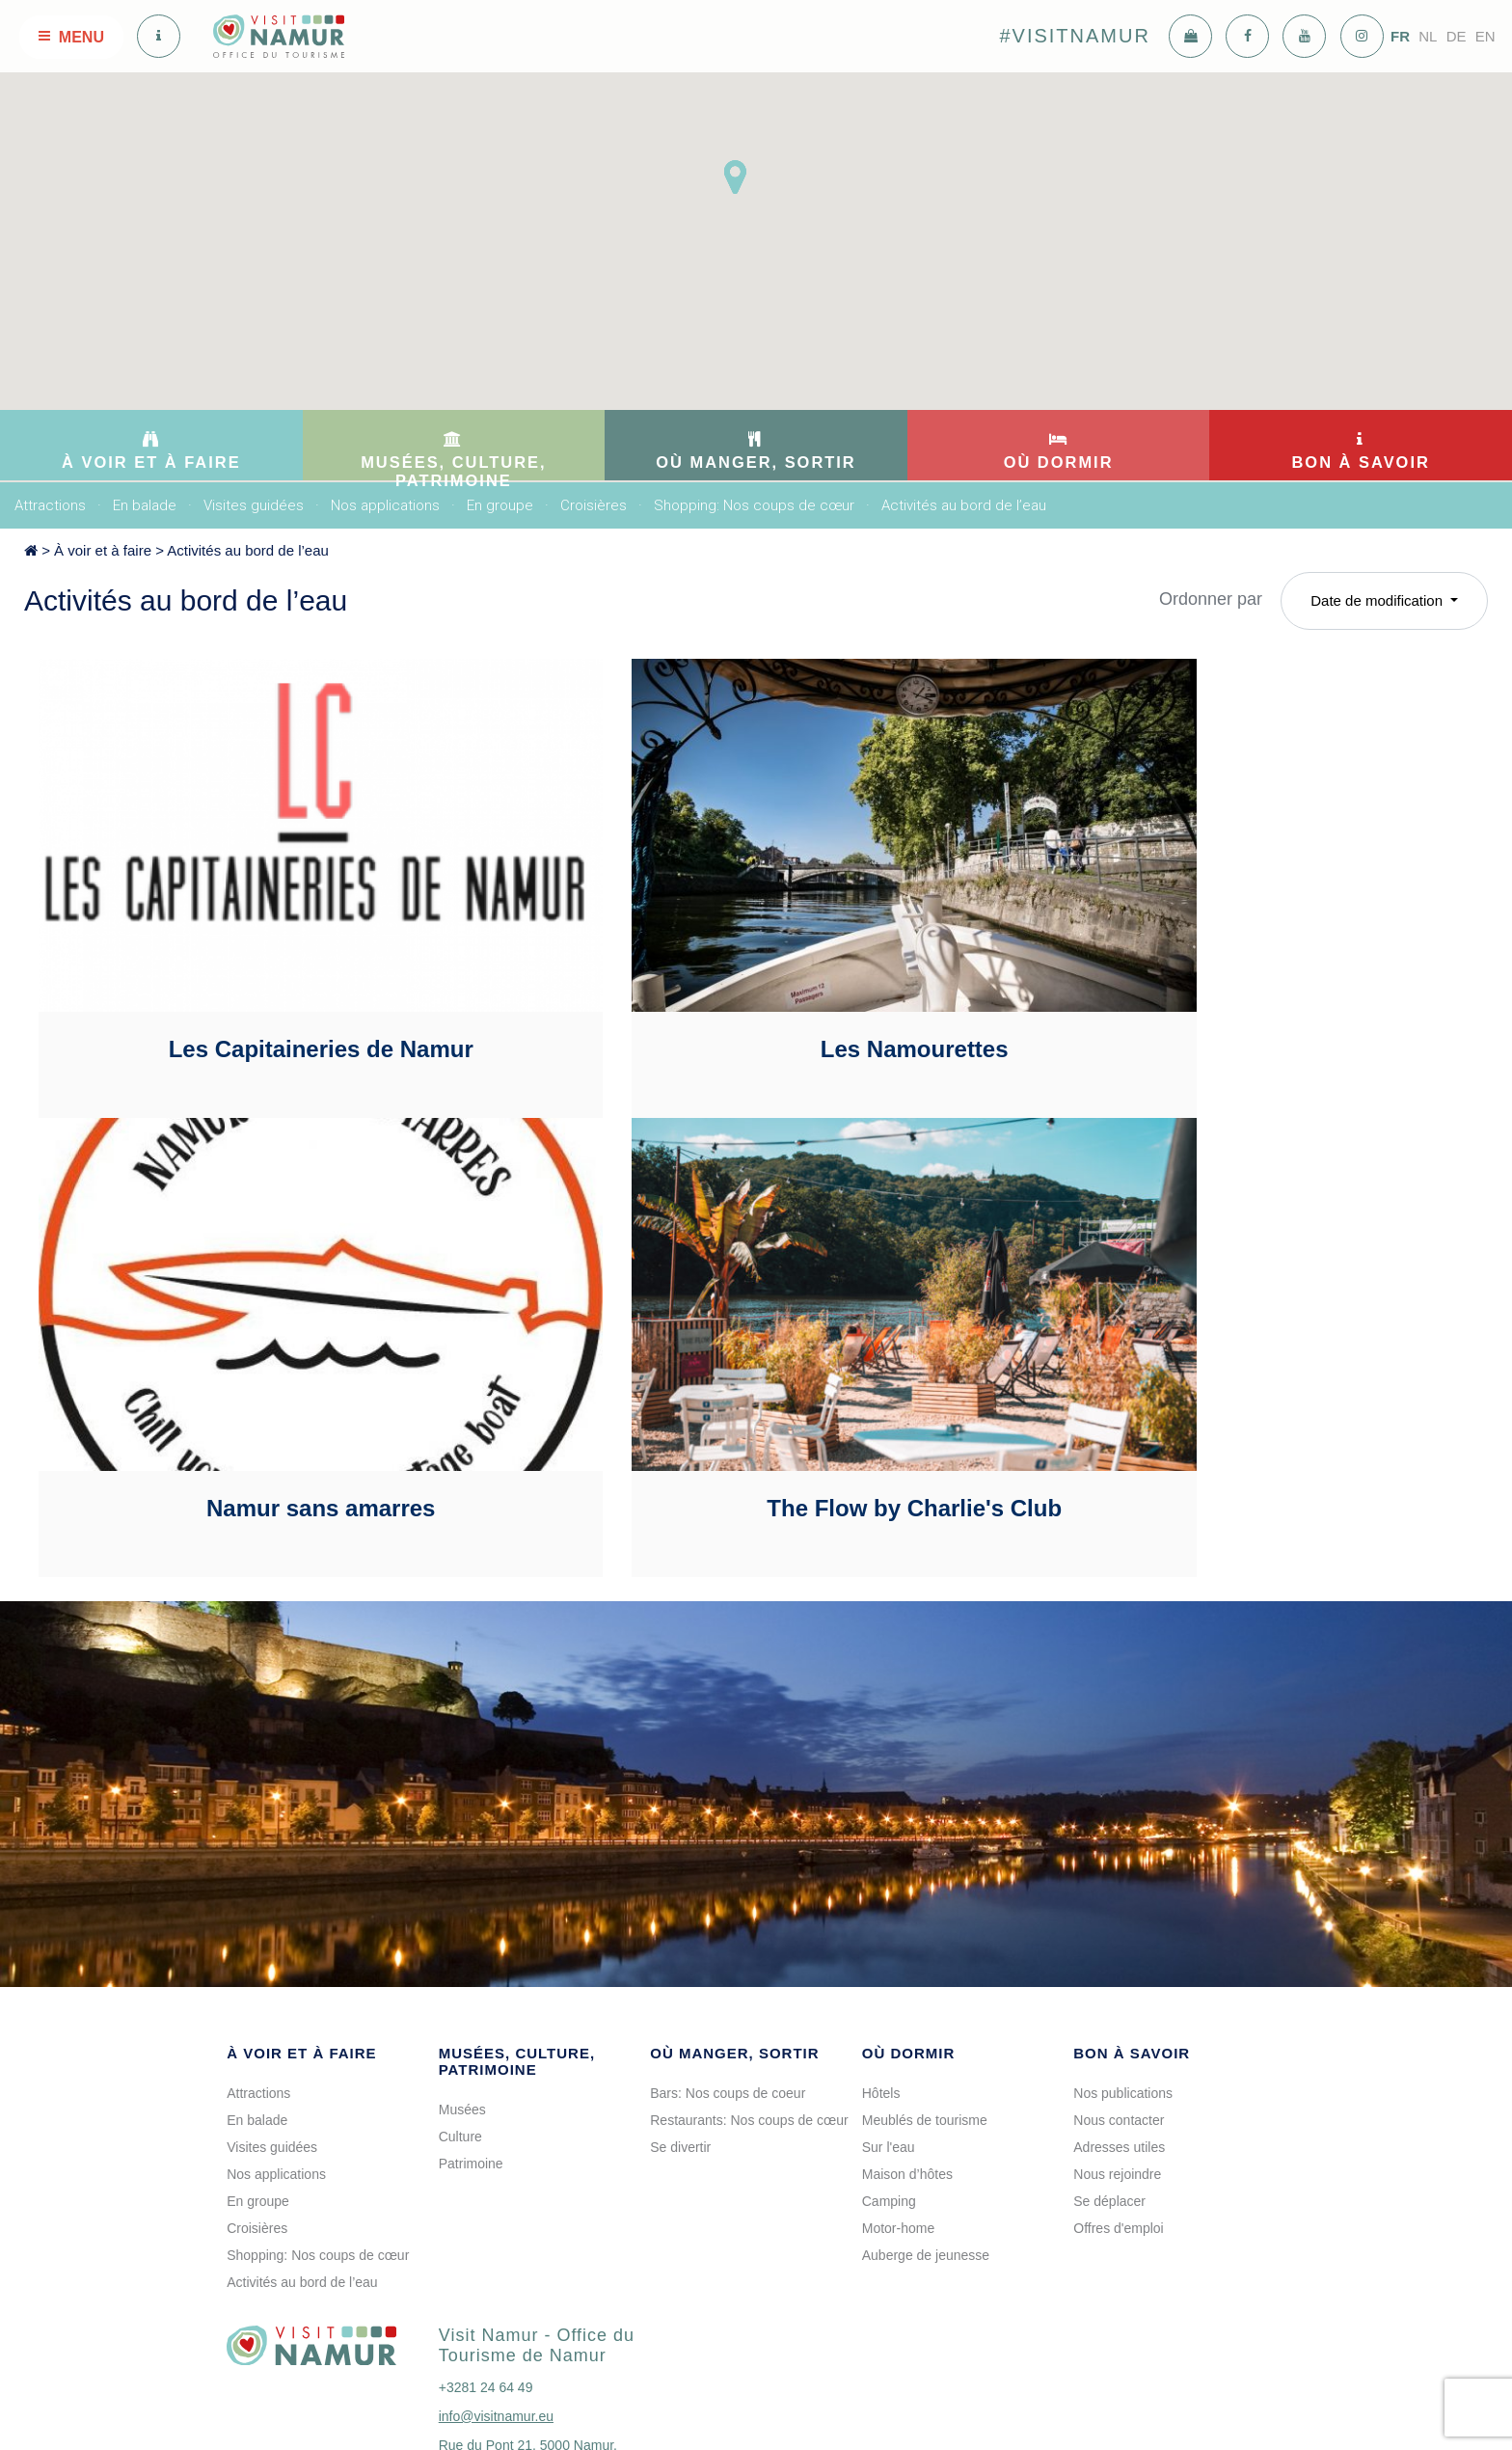 This screenshot has height=2450, width=1512. I want to click on Les Capitaineries de Namur, so click(265, 979).